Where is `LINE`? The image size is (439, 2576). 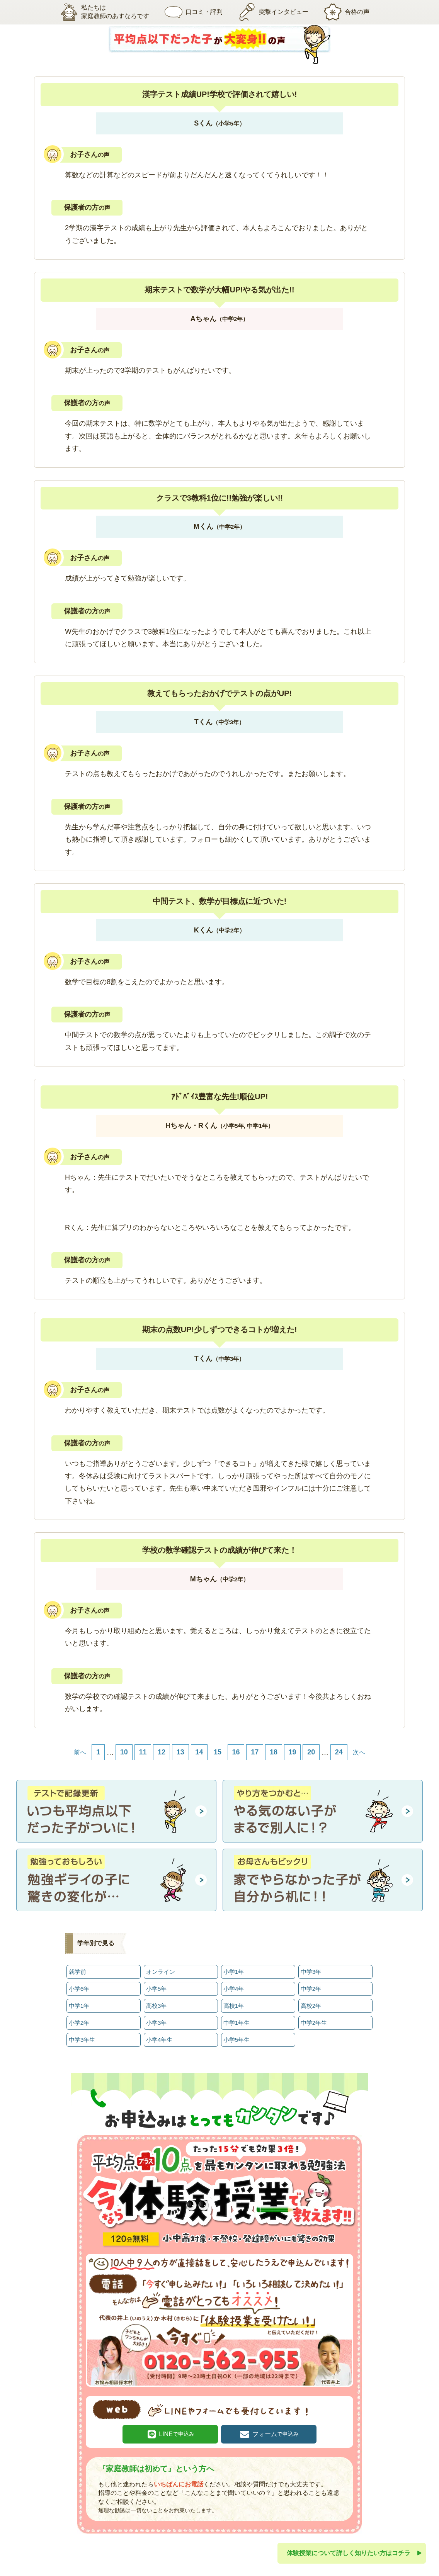 LINE is located at coordinates (176, 2434).